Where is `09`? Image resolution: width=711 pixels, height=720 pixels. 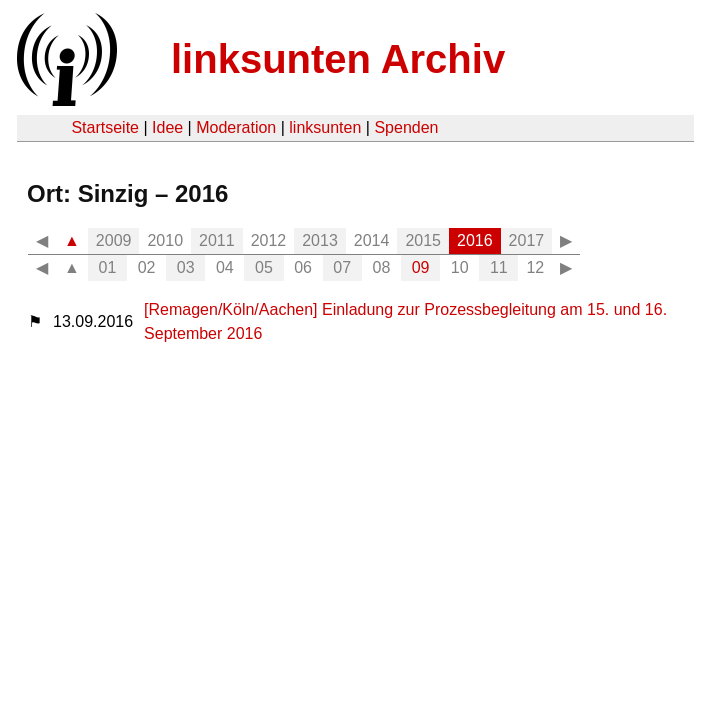 09 is located at coordinates (421, 267).